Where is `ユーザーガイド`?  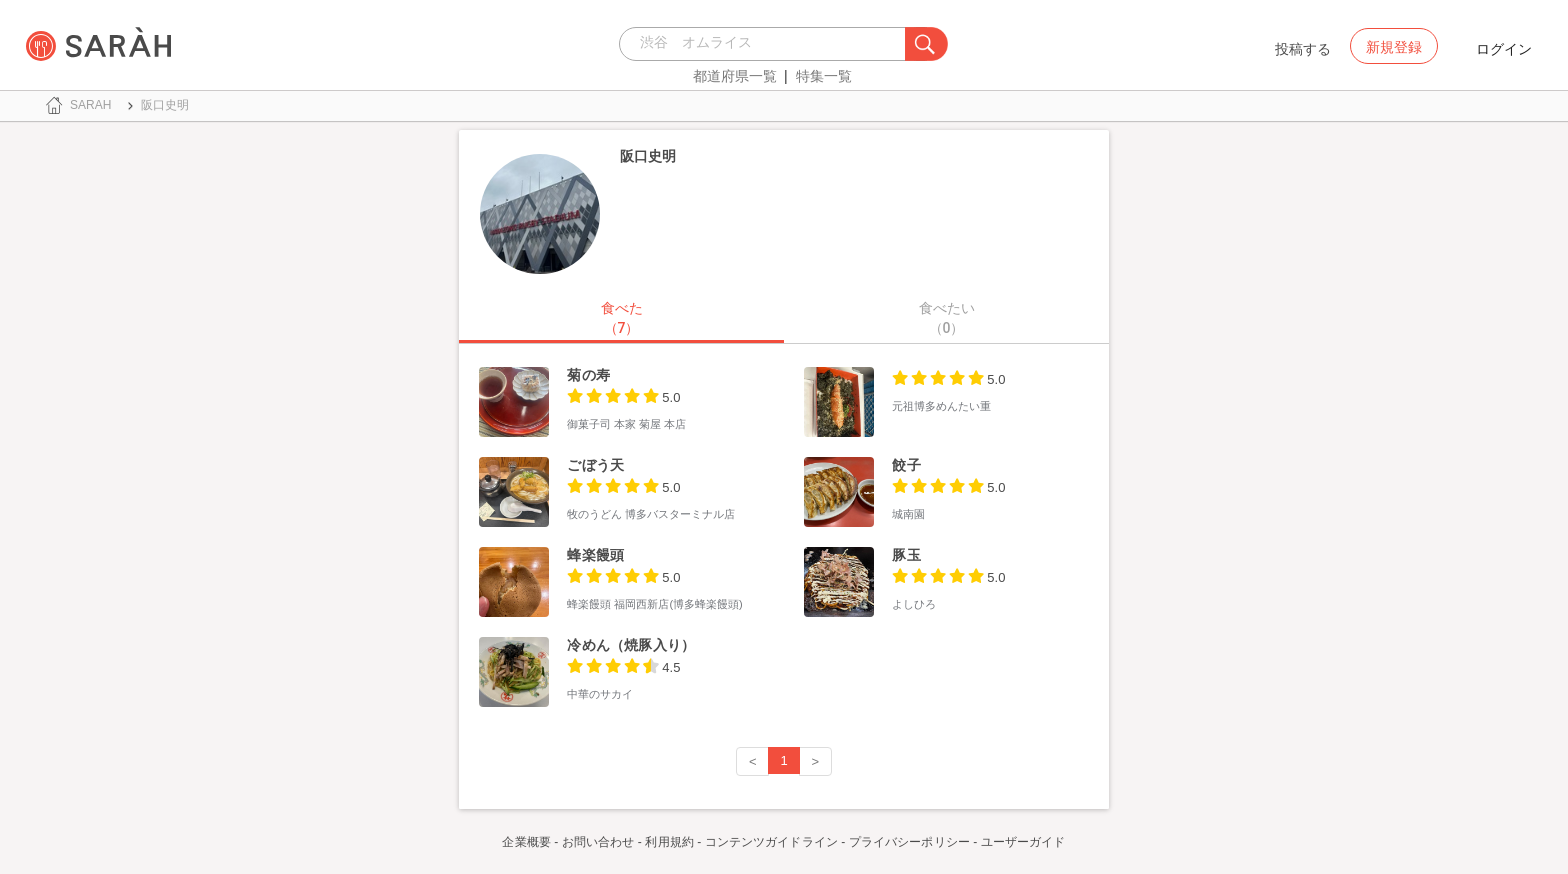
ユーザーガイド is located at coordinates (1023, 842).